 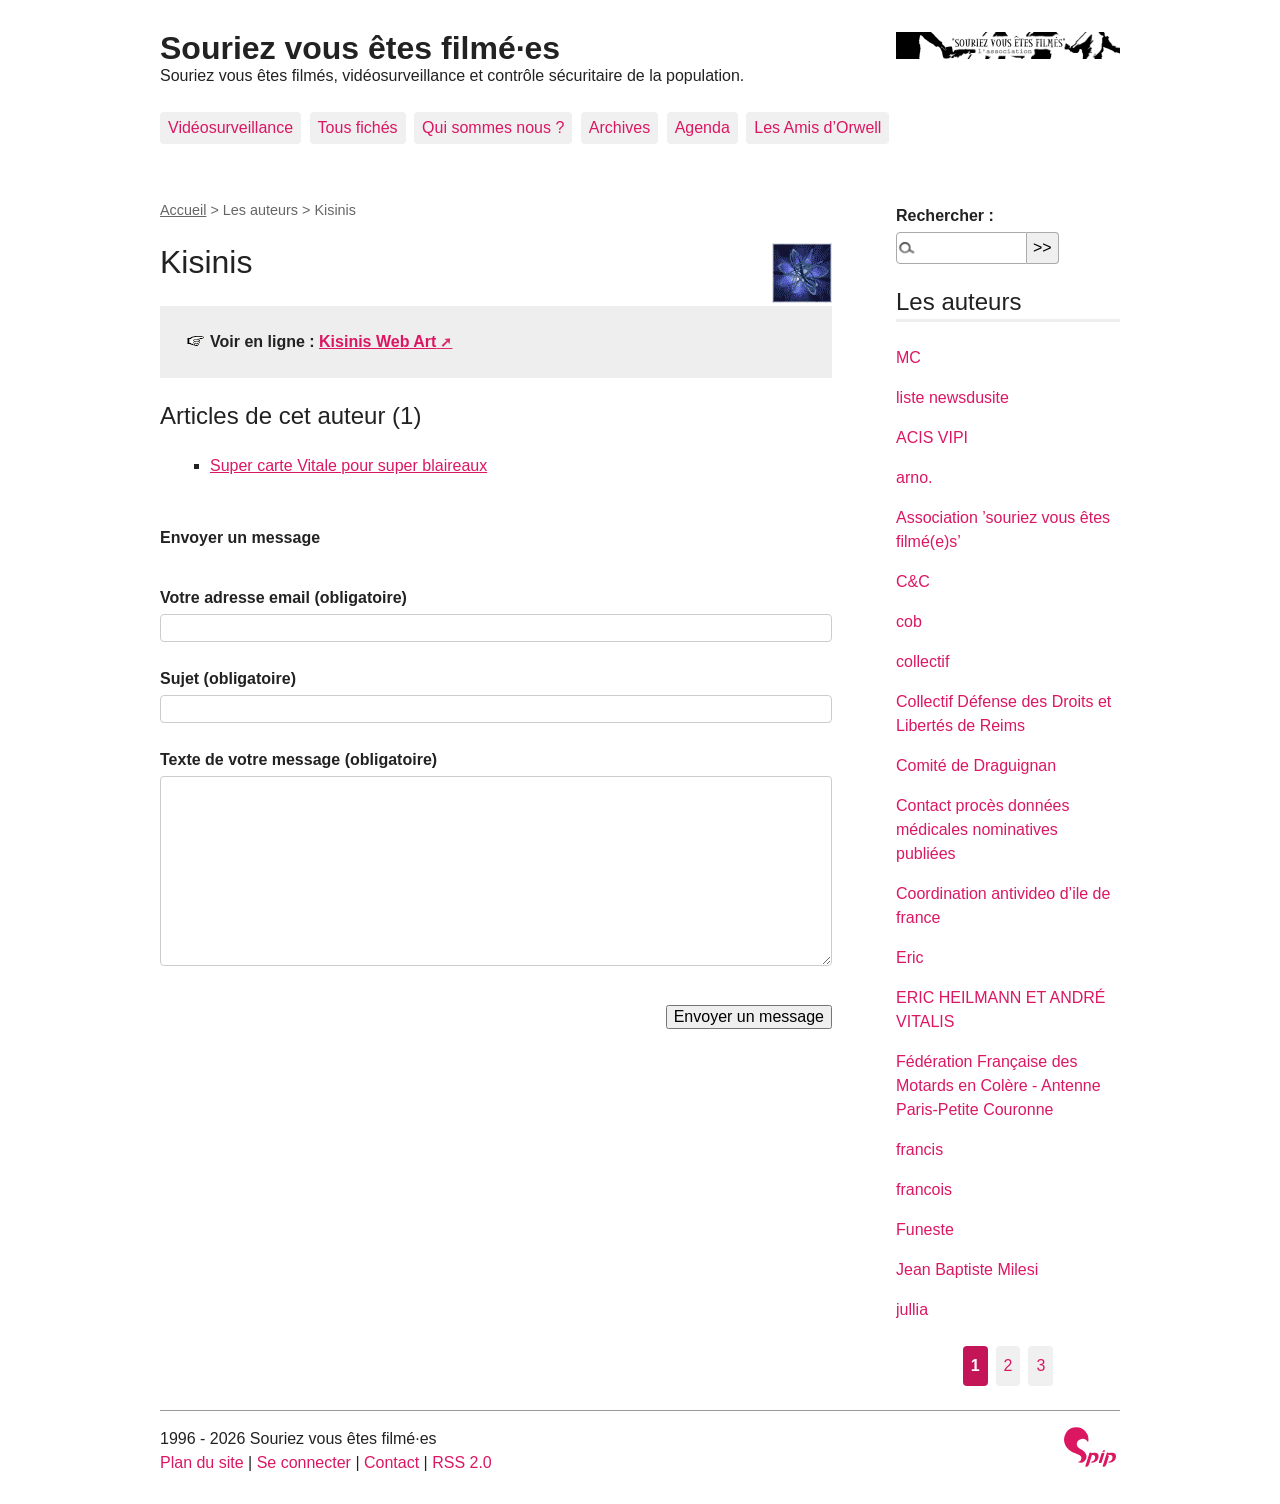 I want to click on Comité de Draguignan, so click(x=976, y=765).